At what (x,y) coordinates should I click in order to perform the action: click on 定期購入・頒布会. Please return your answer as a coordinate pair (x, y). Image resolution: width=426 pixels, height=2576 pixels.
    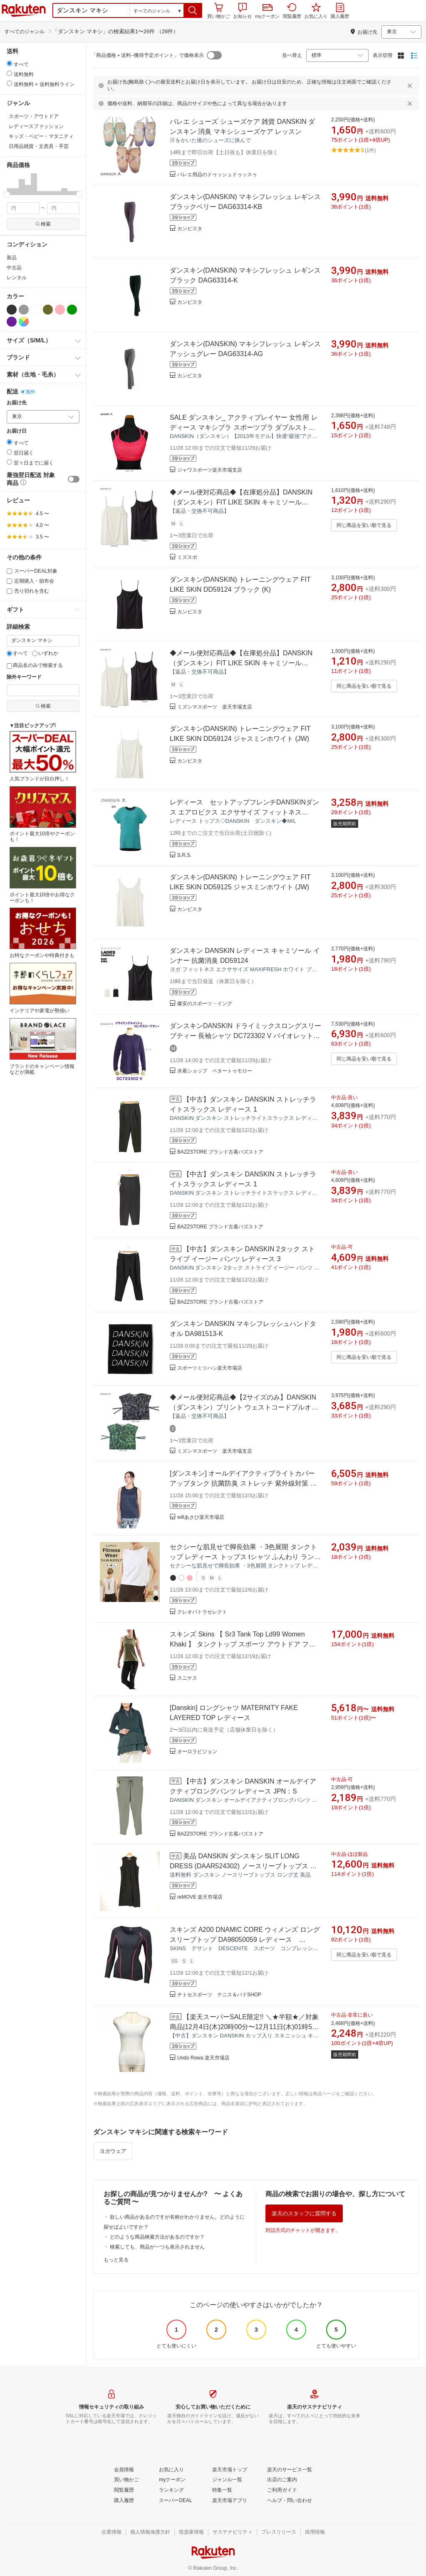
    Looking at the image, I should click on (30, 581).